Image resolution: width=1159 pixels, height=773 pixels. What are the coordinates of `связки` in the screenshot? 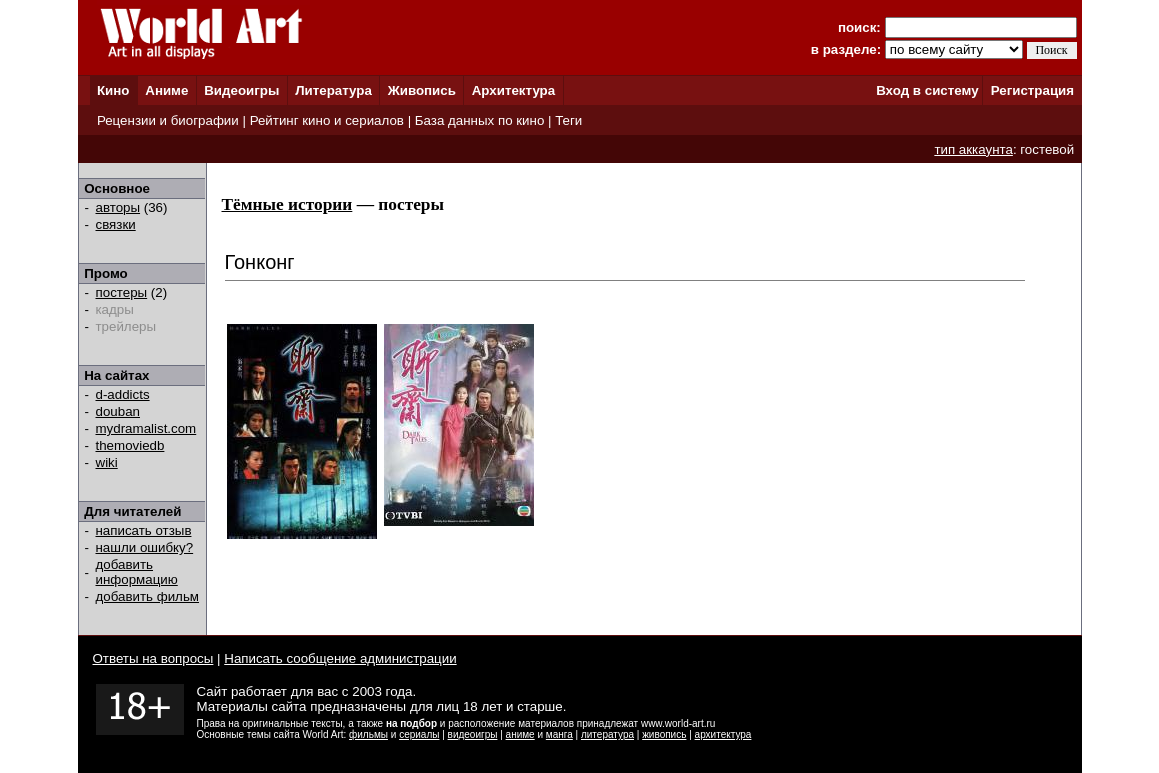 It's located at (116, 224).